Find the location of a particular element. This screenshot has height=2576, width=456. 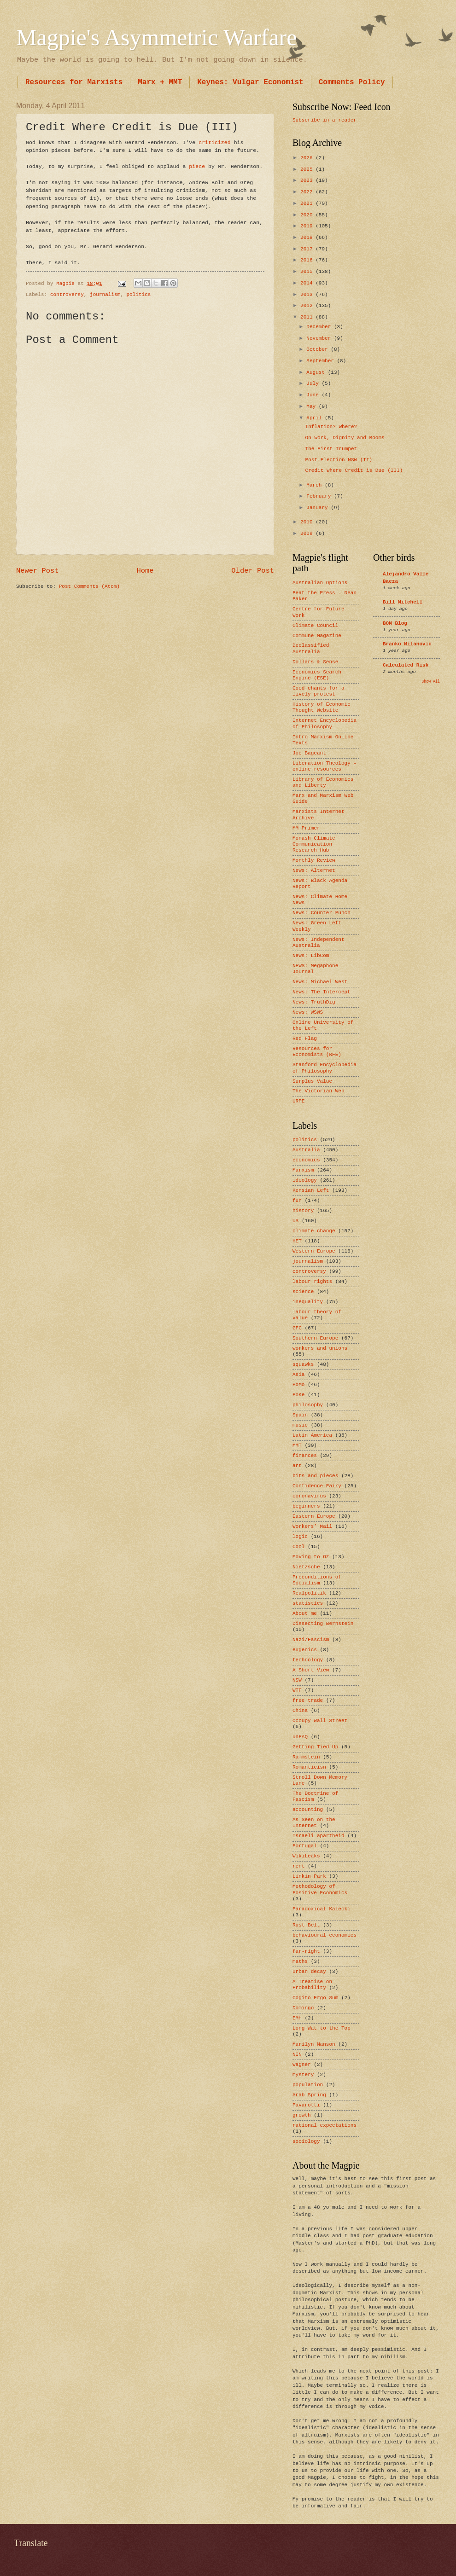

Stanford Encyclopedia of Philosophy is located at coordinates (324, 1067).